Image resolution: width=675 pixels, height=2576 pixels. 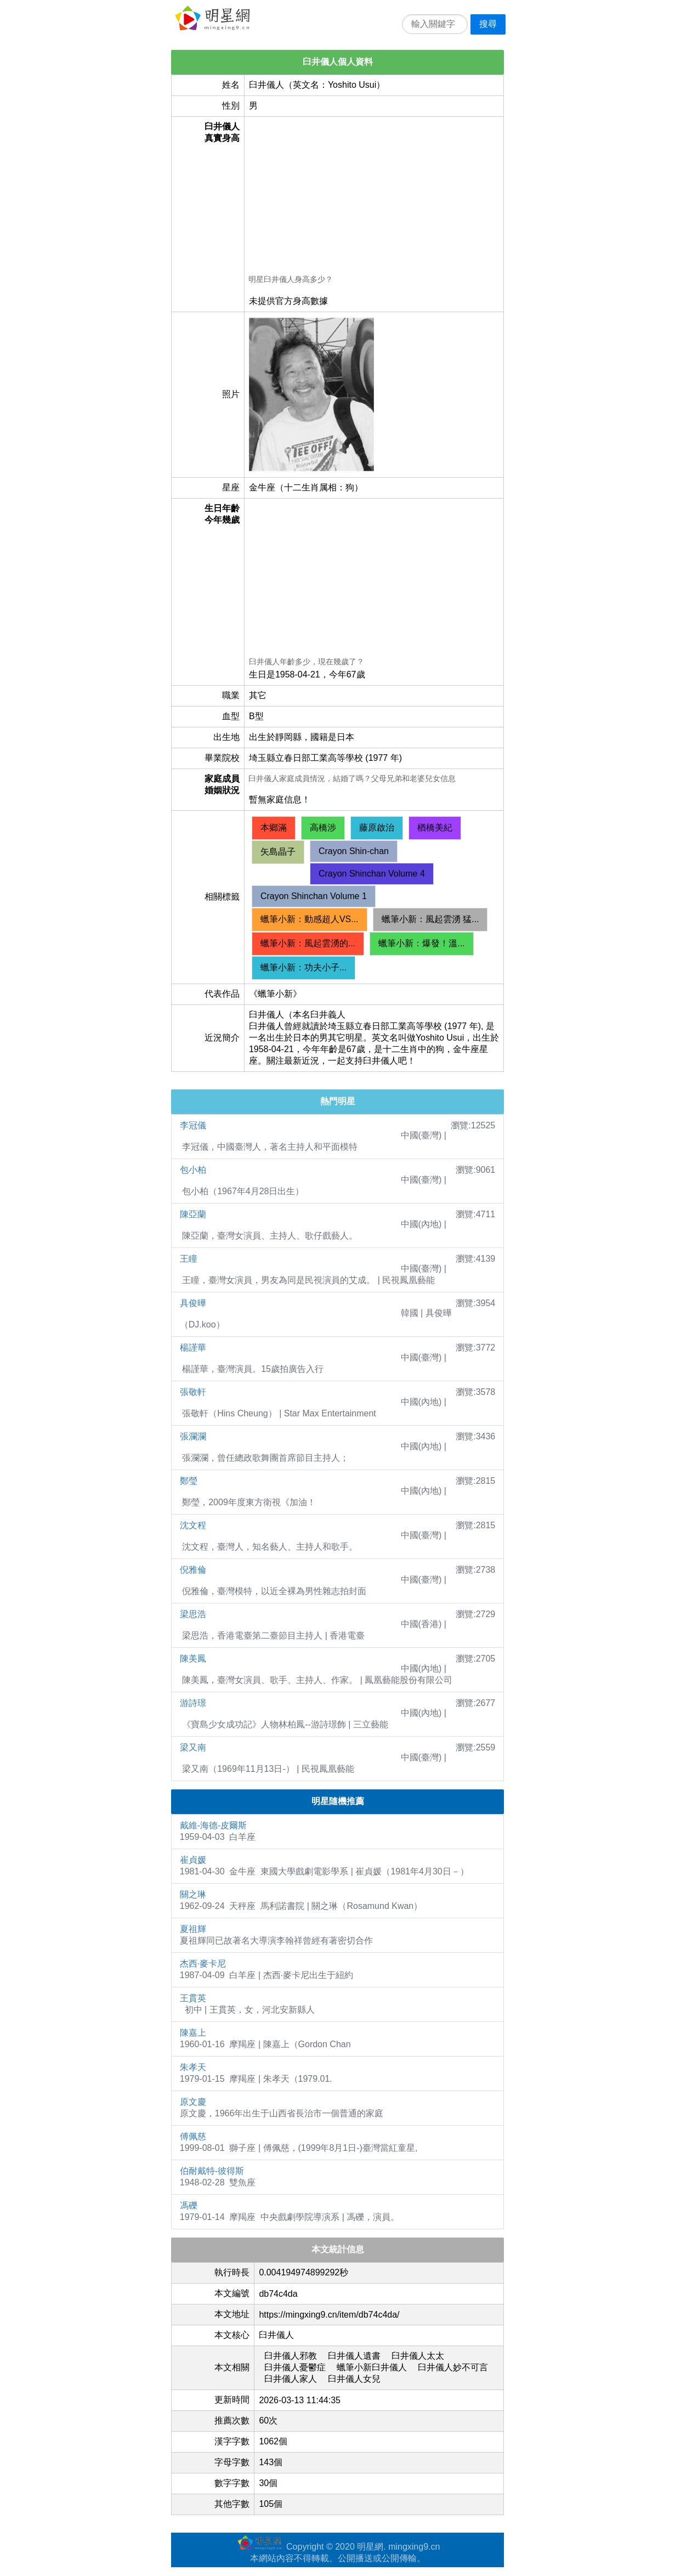 What do you see at coordinates (193, 1894) in the screenshot?
I see `關之琳` at bounding box center [193, 1894].